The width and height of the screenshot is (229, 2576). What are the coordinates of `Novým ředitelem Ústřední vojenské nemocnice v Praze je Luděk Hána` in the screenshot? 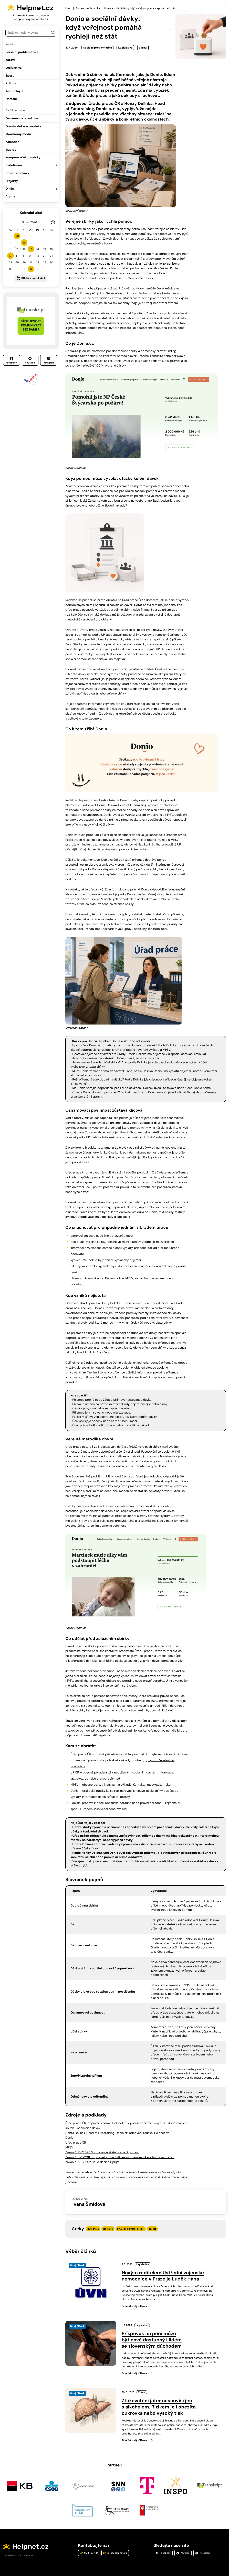 It's located at (163, 2275).